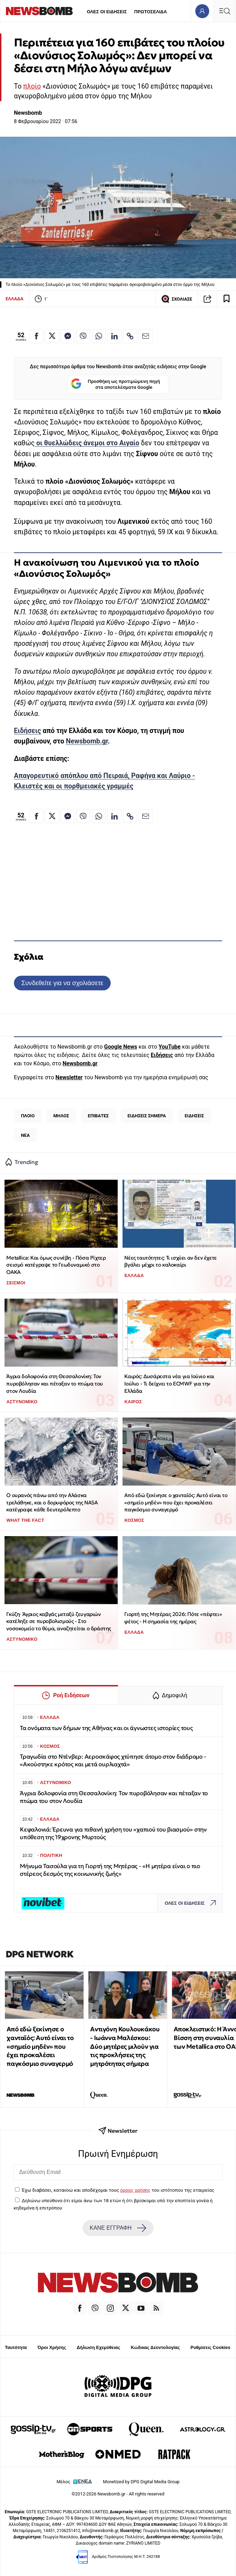  I want to click on Ο ουρανός πάνω από την Αλάσκα τρελάθηκε, και ο δορυφόρος της NASA κατέγραψε κάθε δευτερόλεπτο, so click(51, 1502).